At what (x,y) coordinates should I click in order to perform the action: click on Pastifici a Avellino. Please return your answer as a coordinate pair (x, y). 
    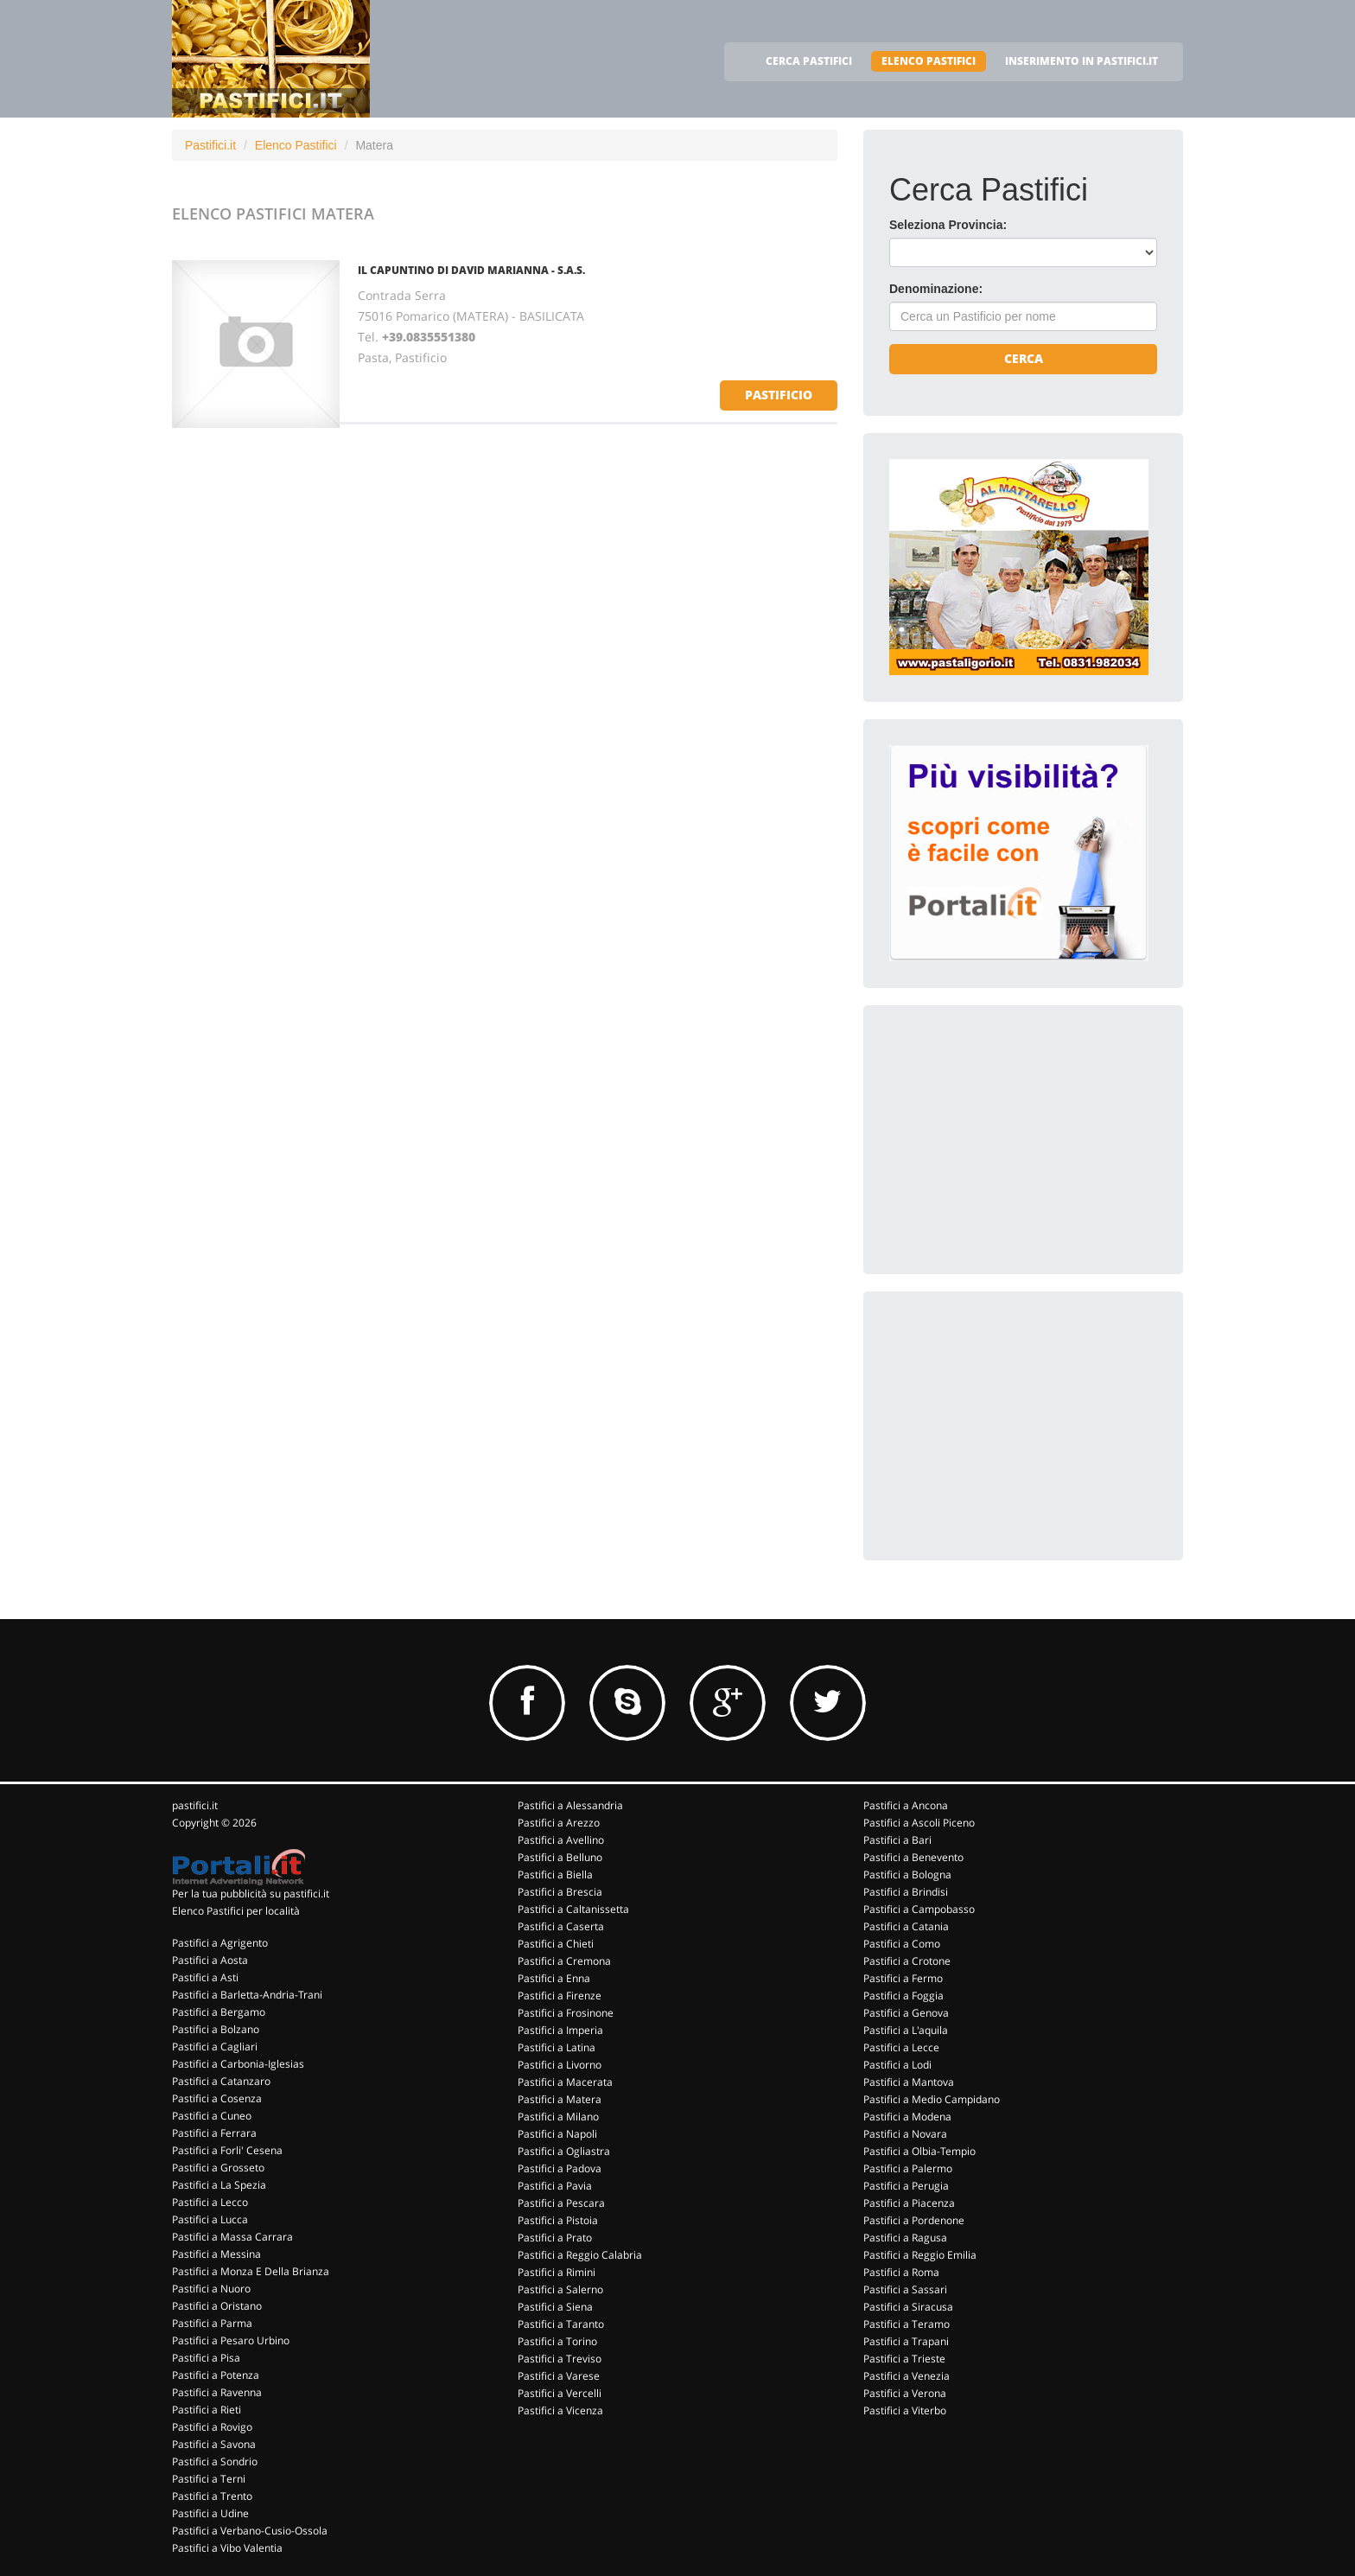
    Looking at the image, I should click on (561, 1840).